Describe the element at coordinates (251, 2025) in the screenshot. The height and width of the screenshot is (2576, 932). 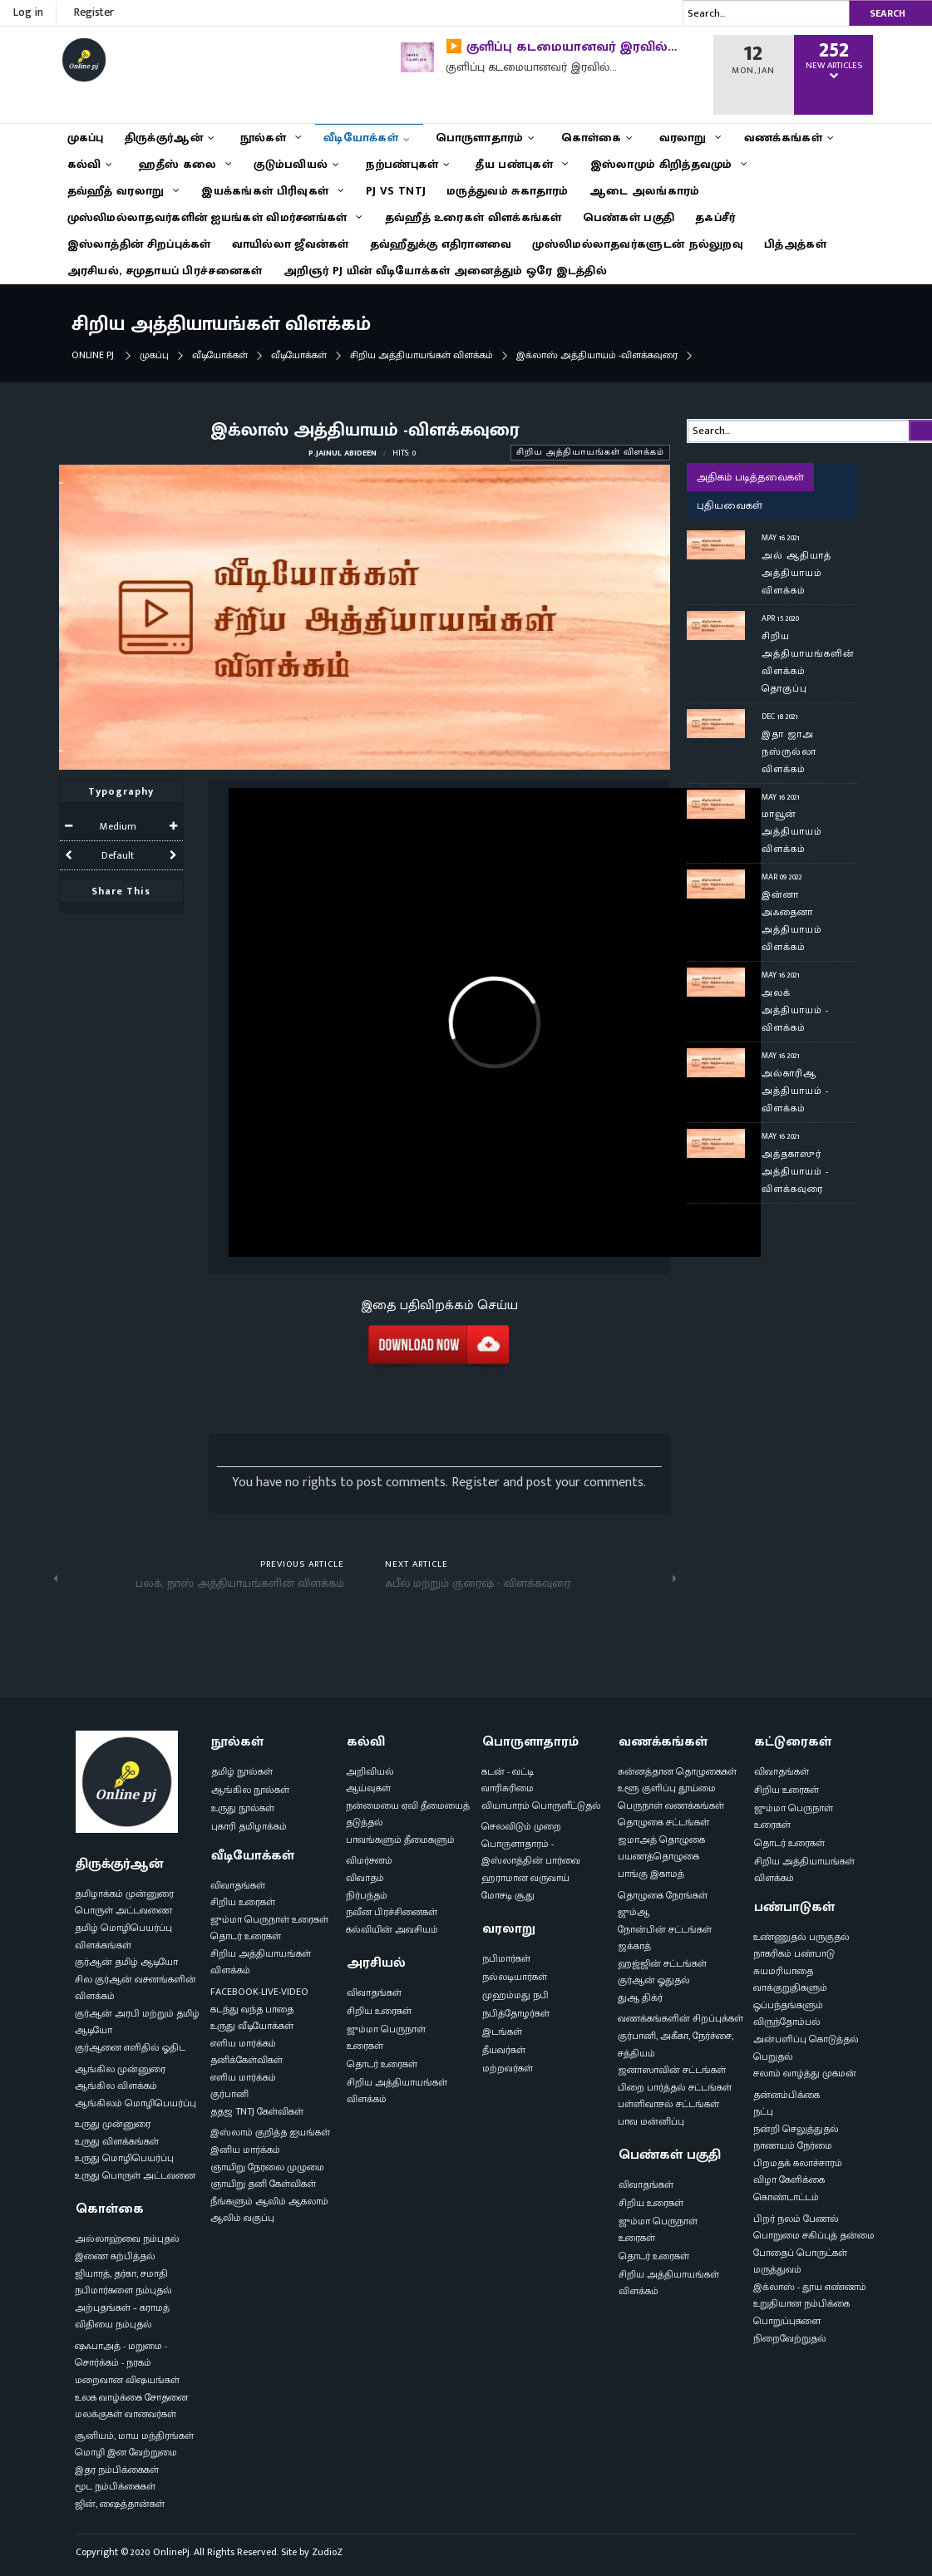
I see `உருது வீடியோக்கள்` at that location.